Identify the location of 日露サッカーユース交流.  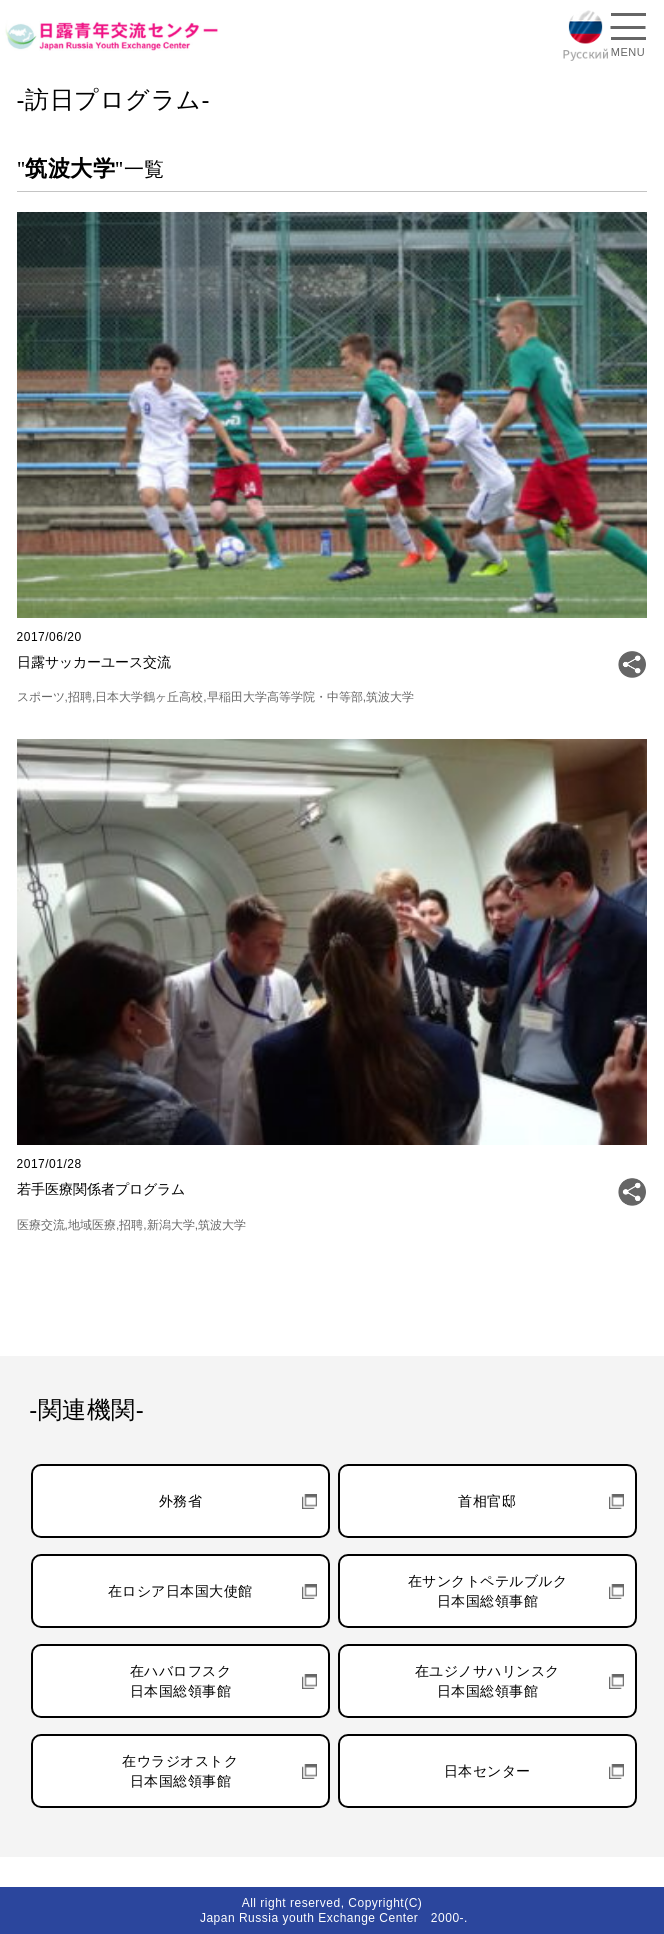
(94, 662).